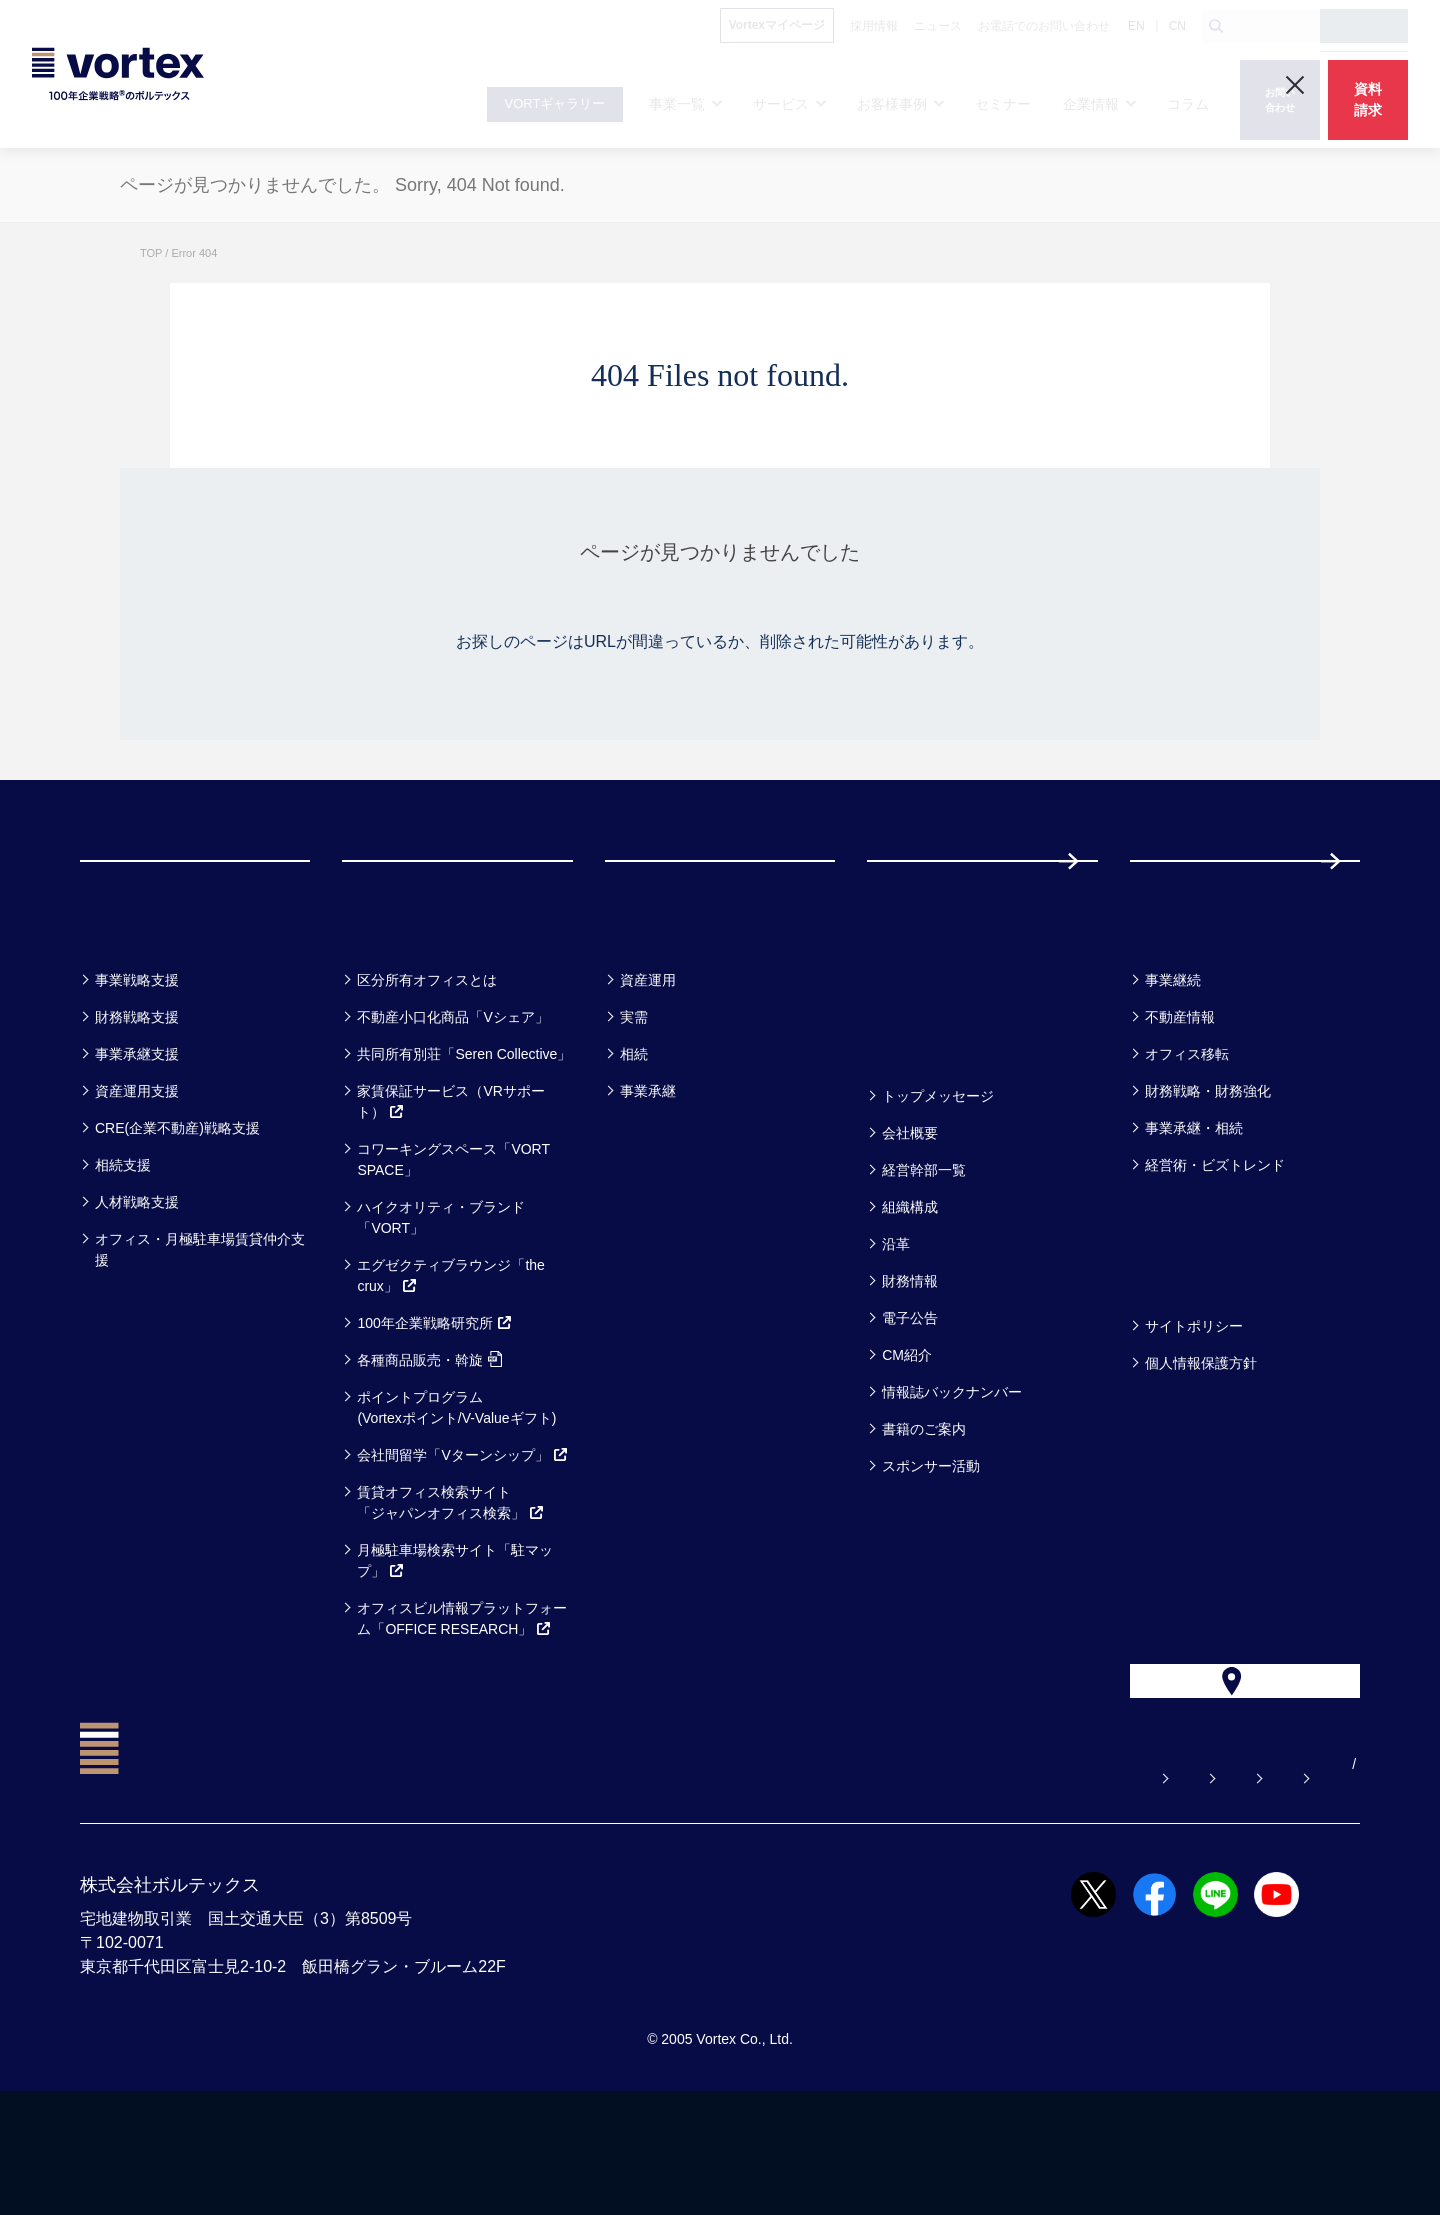  Describe the element at coordinates (450, 1355) in the screenshot. I see `エグゼクティブラウンジ「the crux」` at that location.